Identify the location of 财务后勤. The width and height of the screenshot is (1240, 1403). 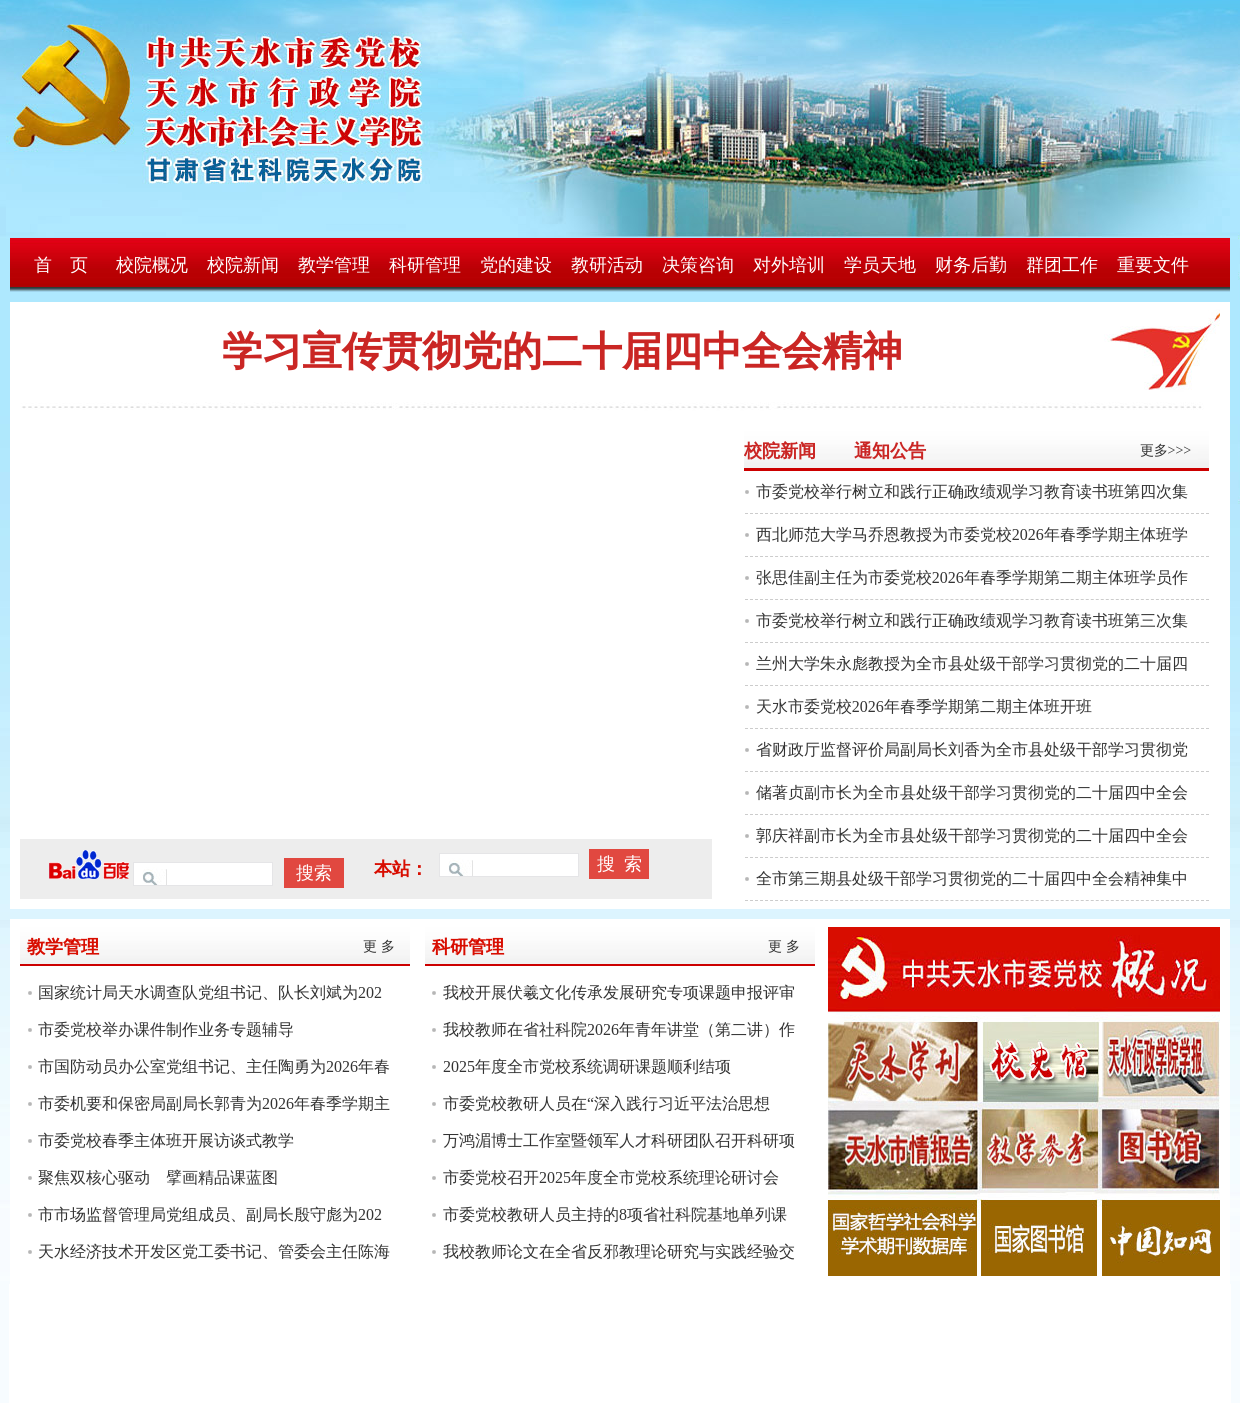
(971, 265).